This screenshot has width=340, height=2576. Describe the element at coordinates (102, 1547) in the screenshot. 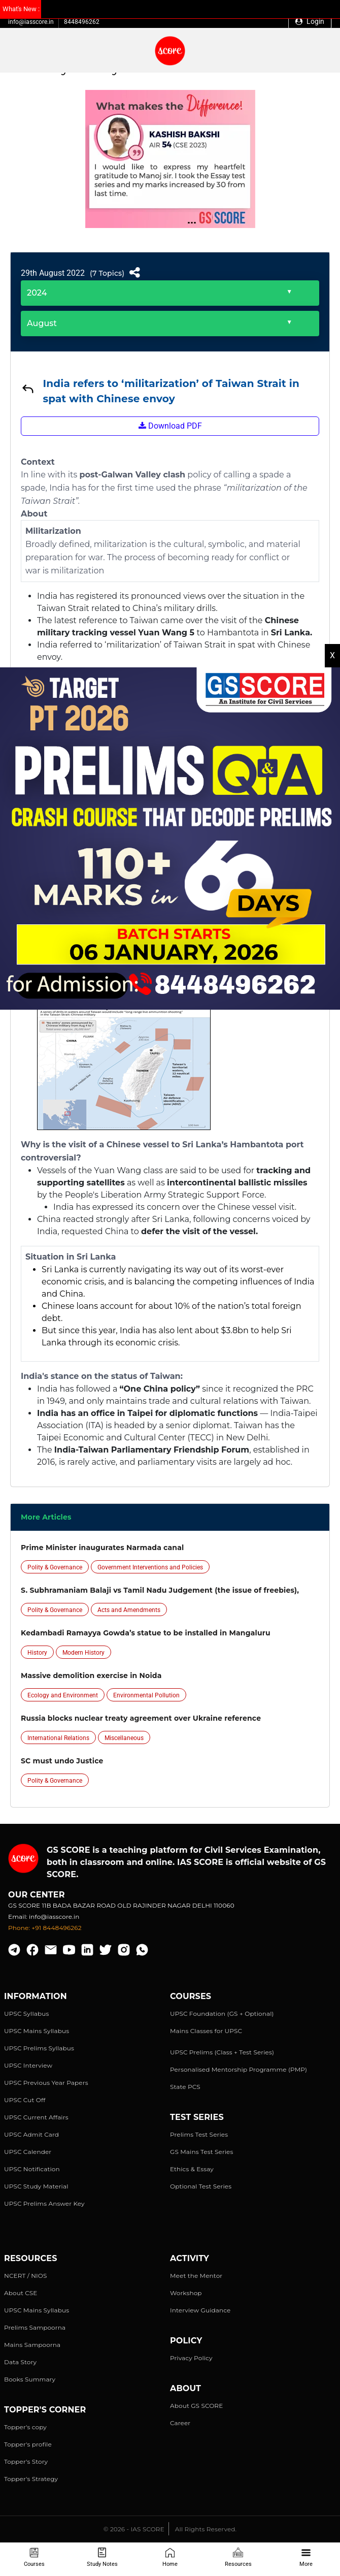

I see `Prime Minister inaugurates Narmada canal` at that location.